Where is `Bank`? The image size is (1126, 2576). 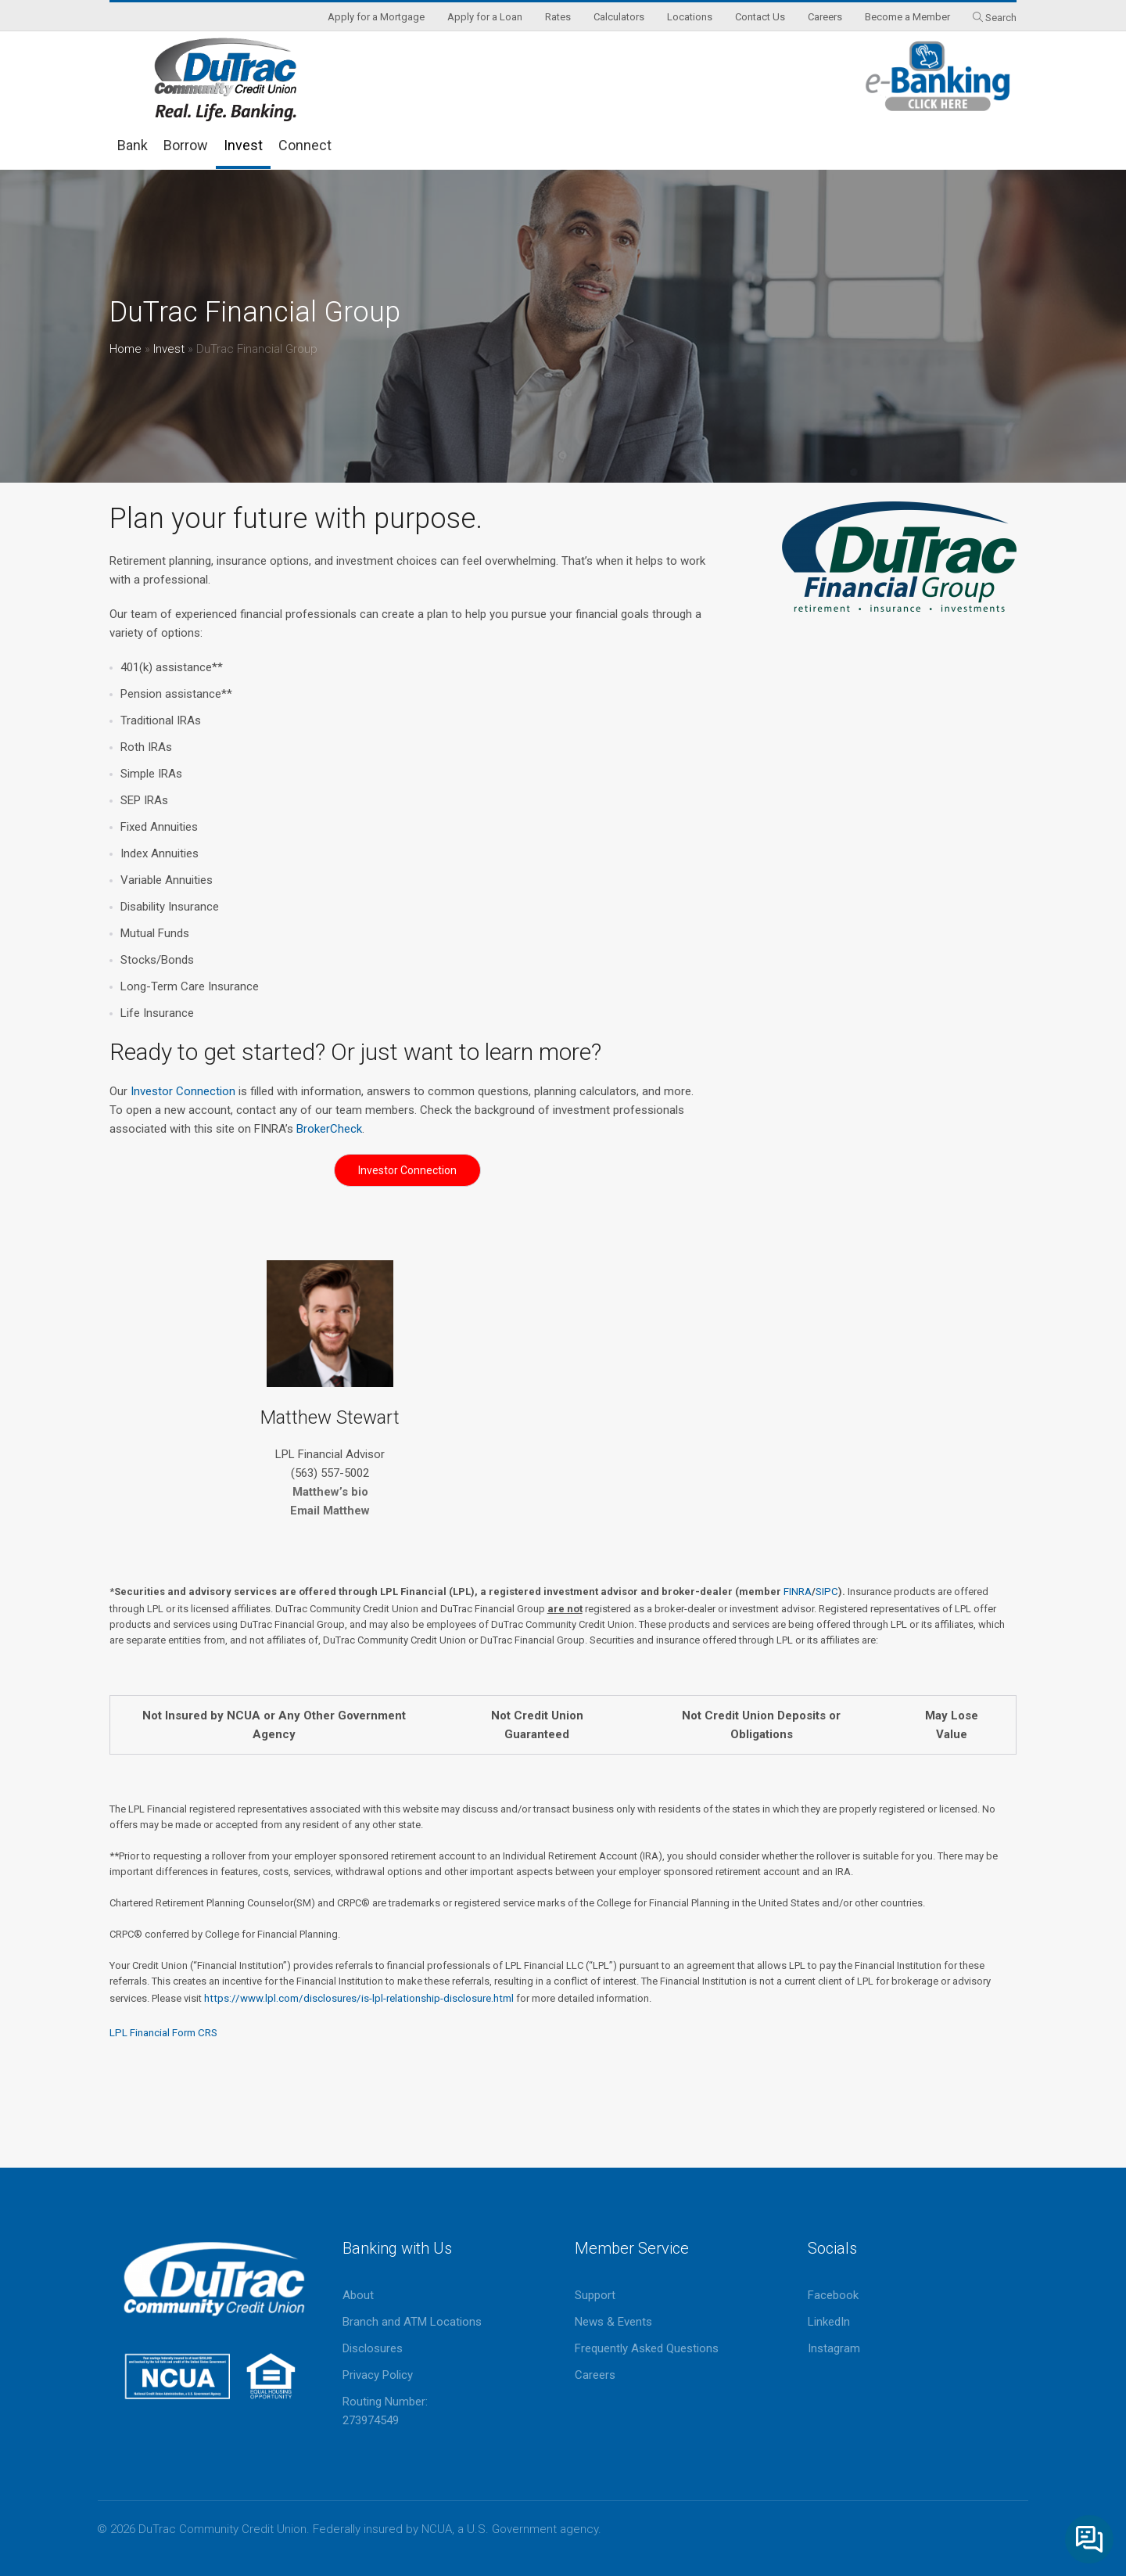
Bank is located at coordinates (132, 145).